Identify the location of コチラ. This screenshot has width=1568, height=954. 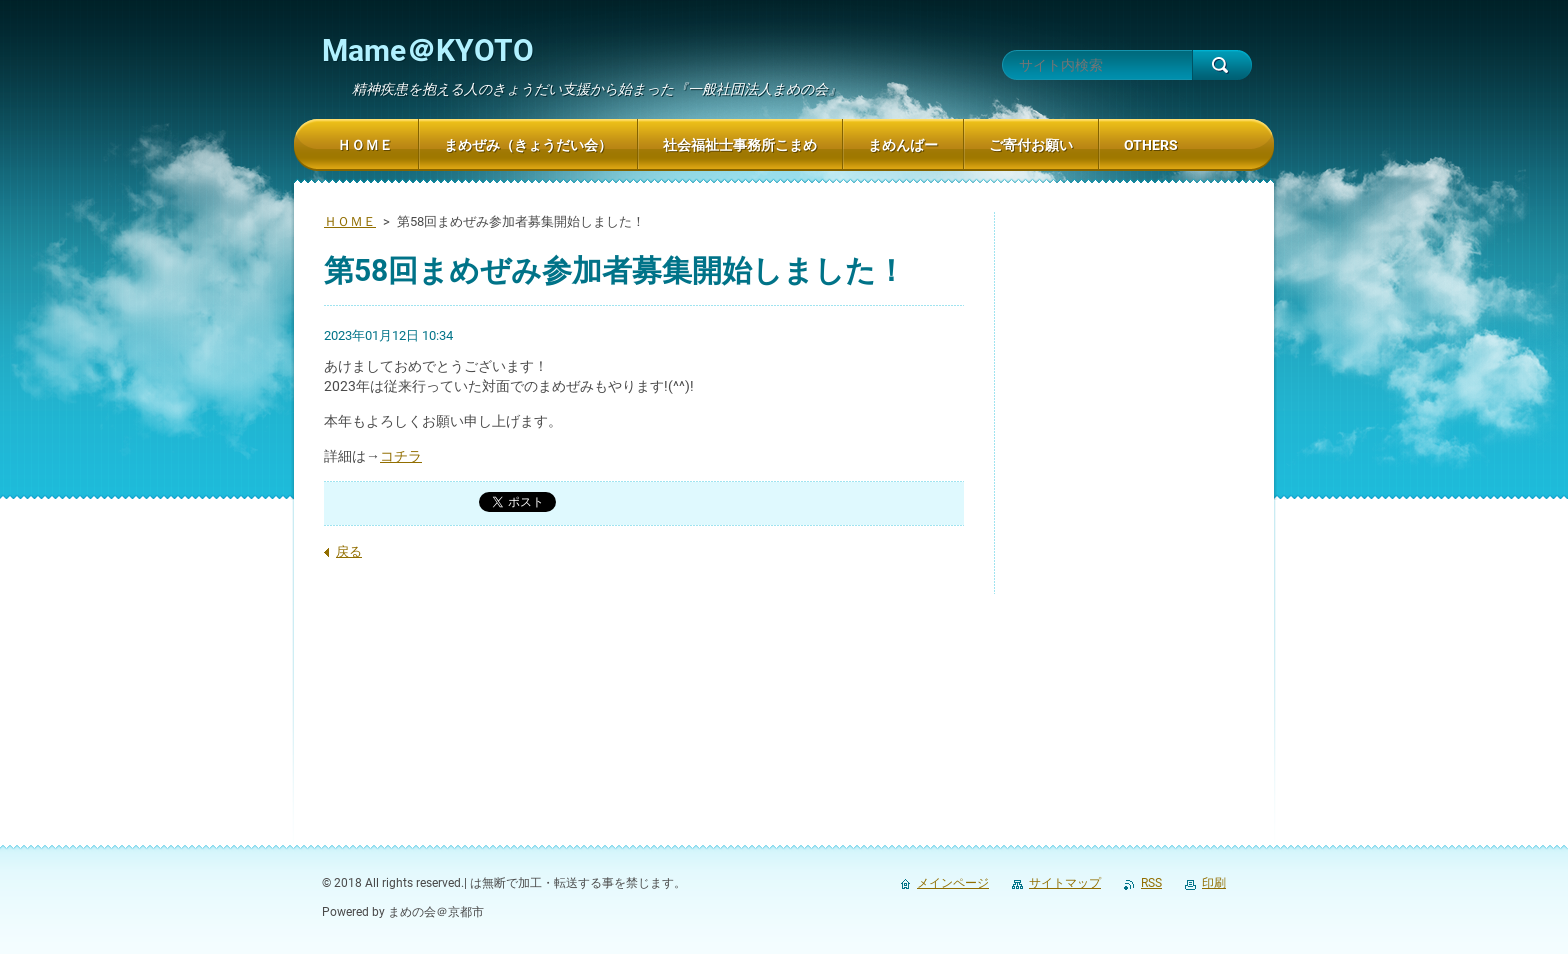
(401, 456).